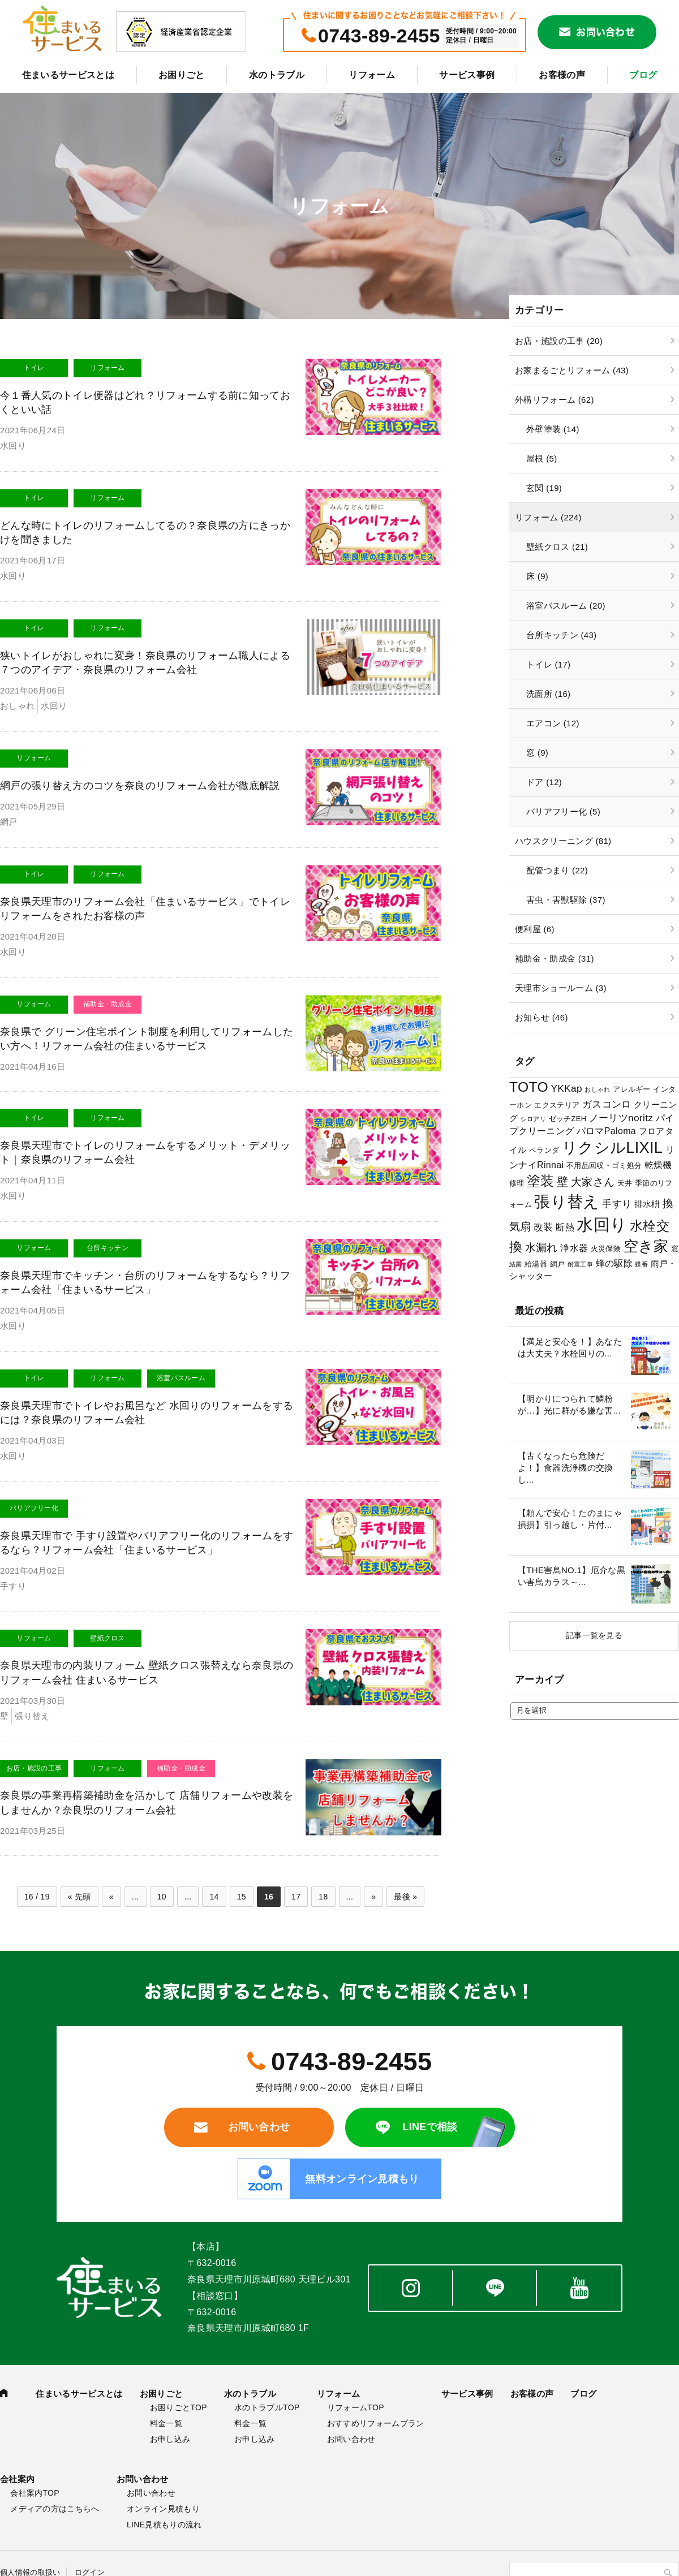  I want to click on 最後 », so click(405, 1896).